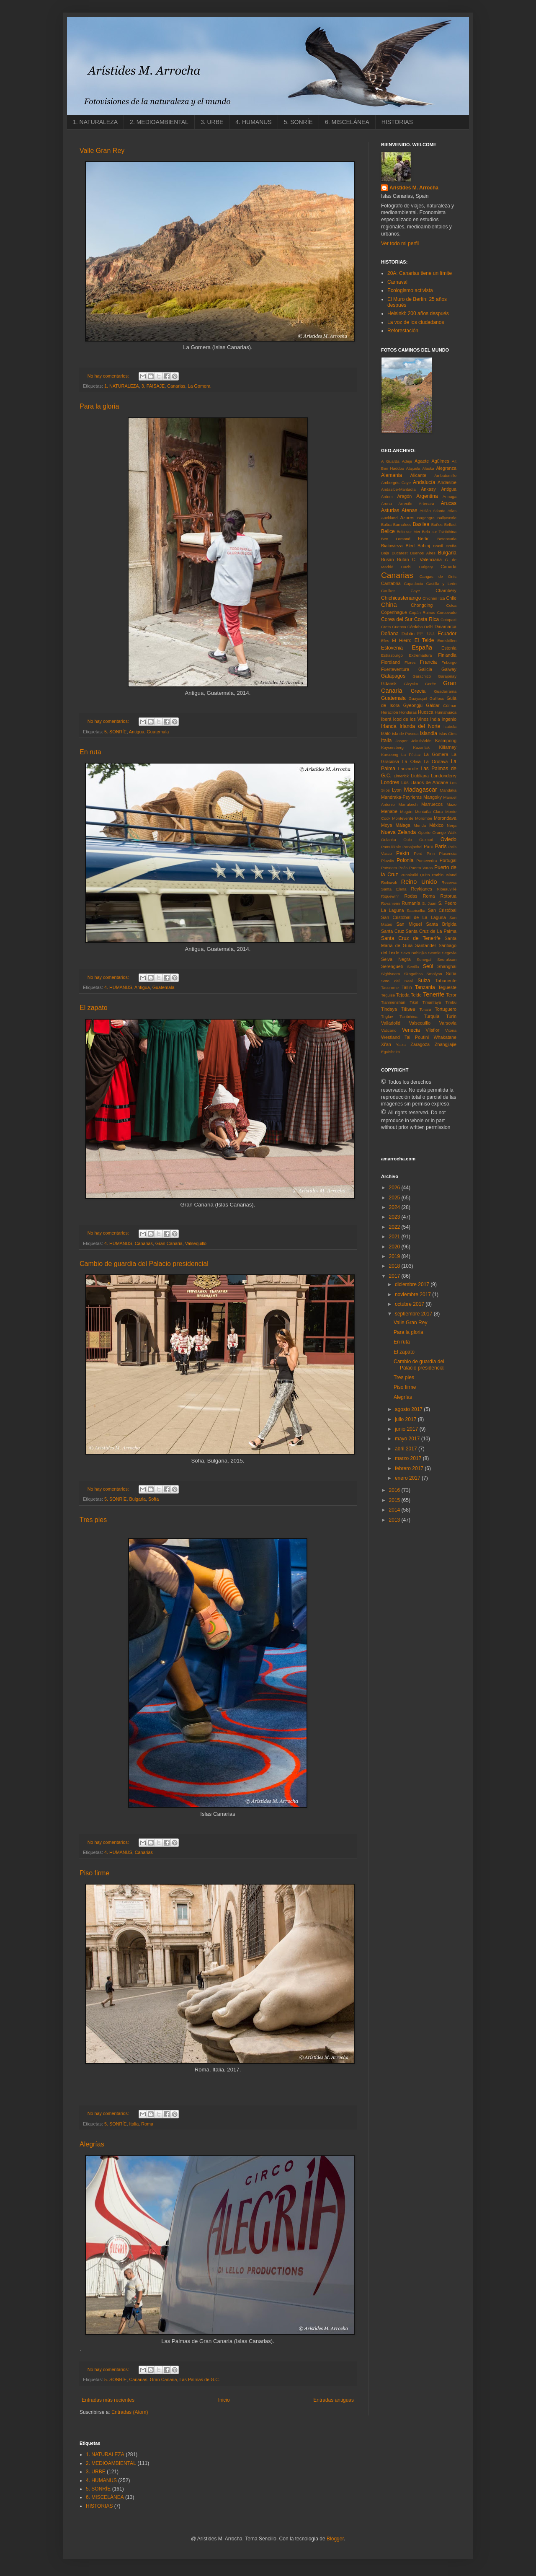  What do you see at coordinates (409, 510) in the screenshot?
I see `Atenas` at bounding box center [409, 510].